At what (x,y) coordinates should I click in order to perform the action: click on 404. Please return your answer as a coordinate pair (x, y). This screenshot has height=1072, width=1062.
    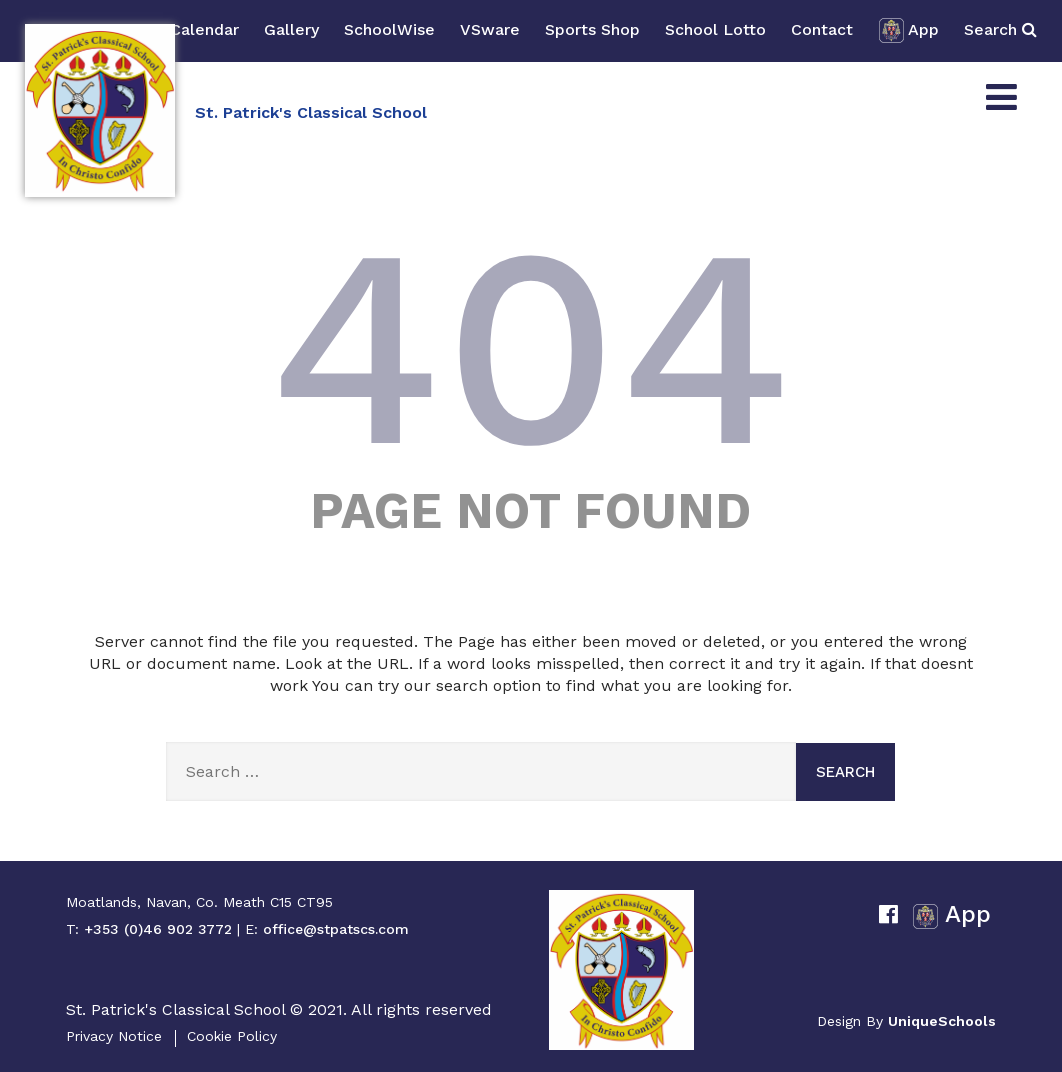
    Looking at the image, I should click on (531, 347).